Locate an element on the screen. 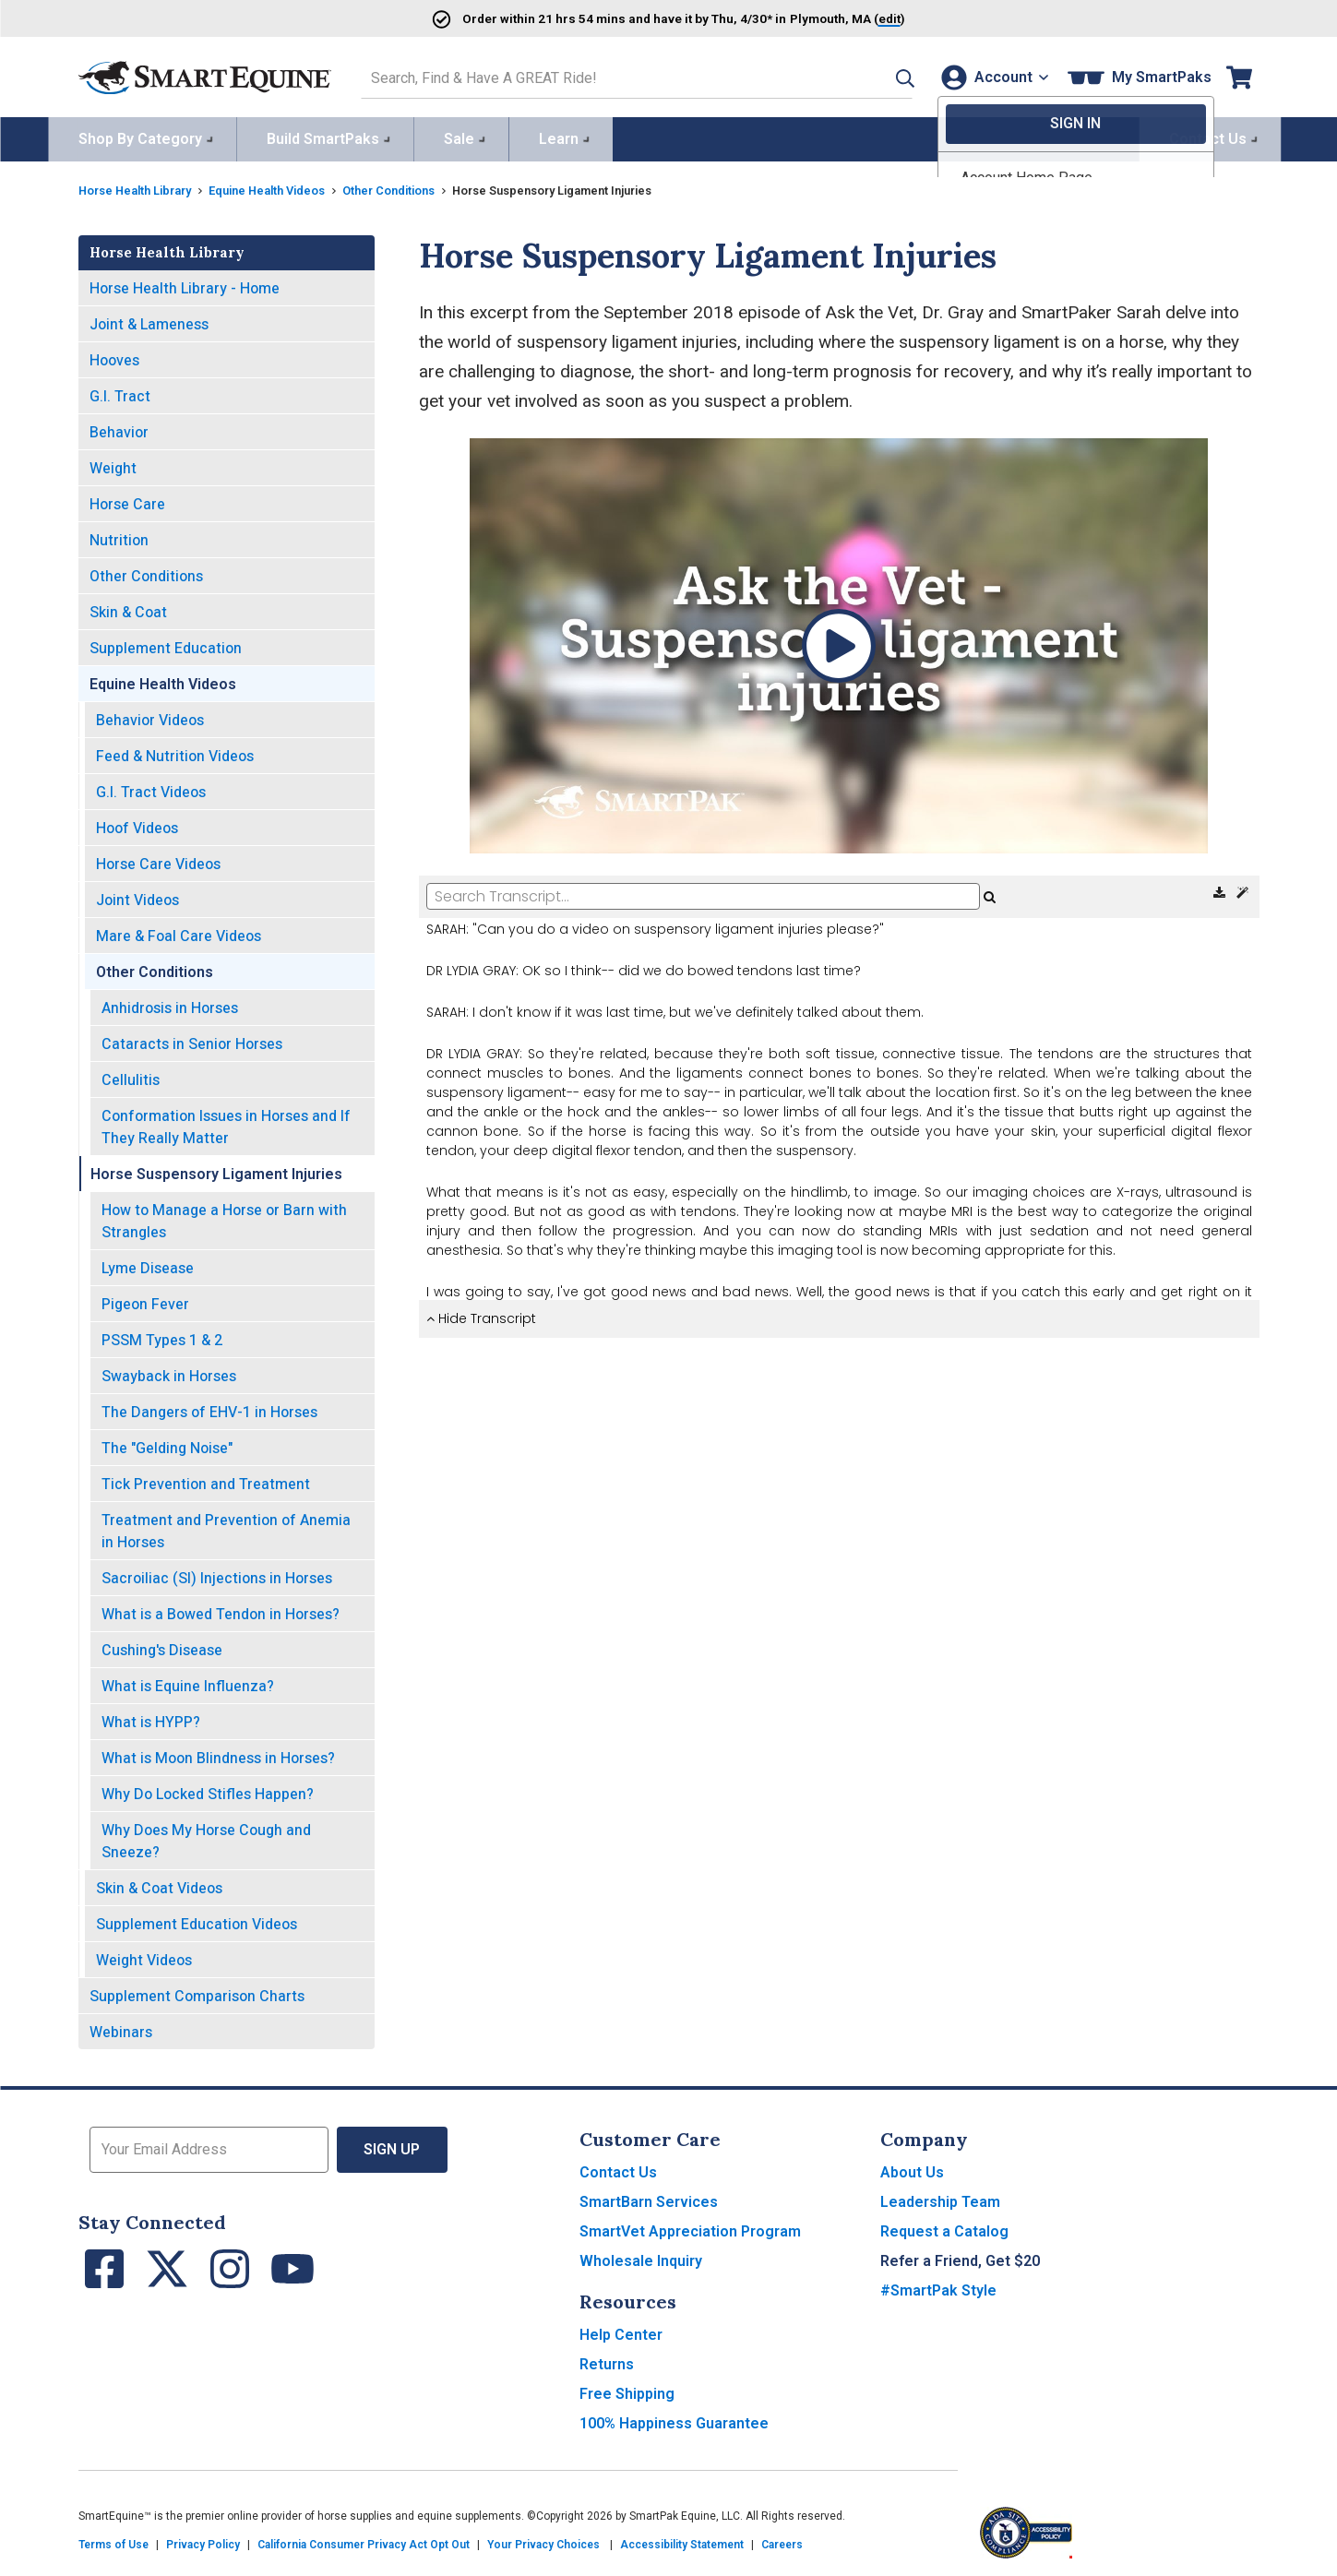  Skin & Coat is located at coordinates (128, 608).